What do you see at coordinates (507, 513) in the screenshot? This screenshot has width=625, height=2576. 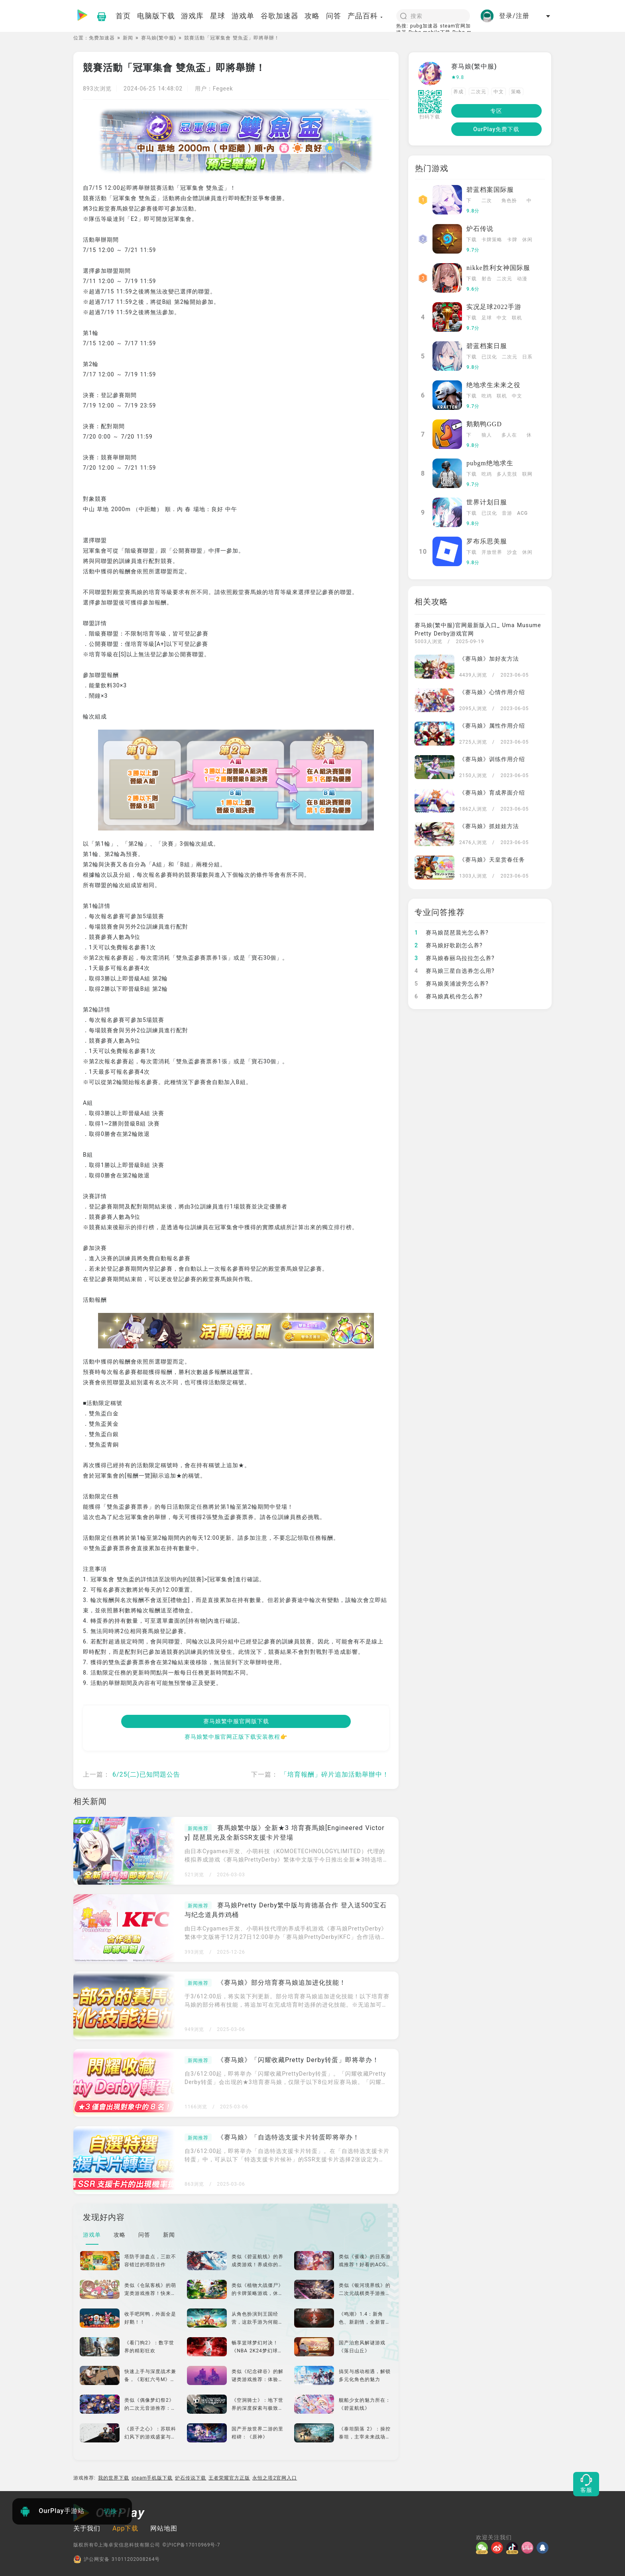 I see `音游` at bounding box center [507, 513].